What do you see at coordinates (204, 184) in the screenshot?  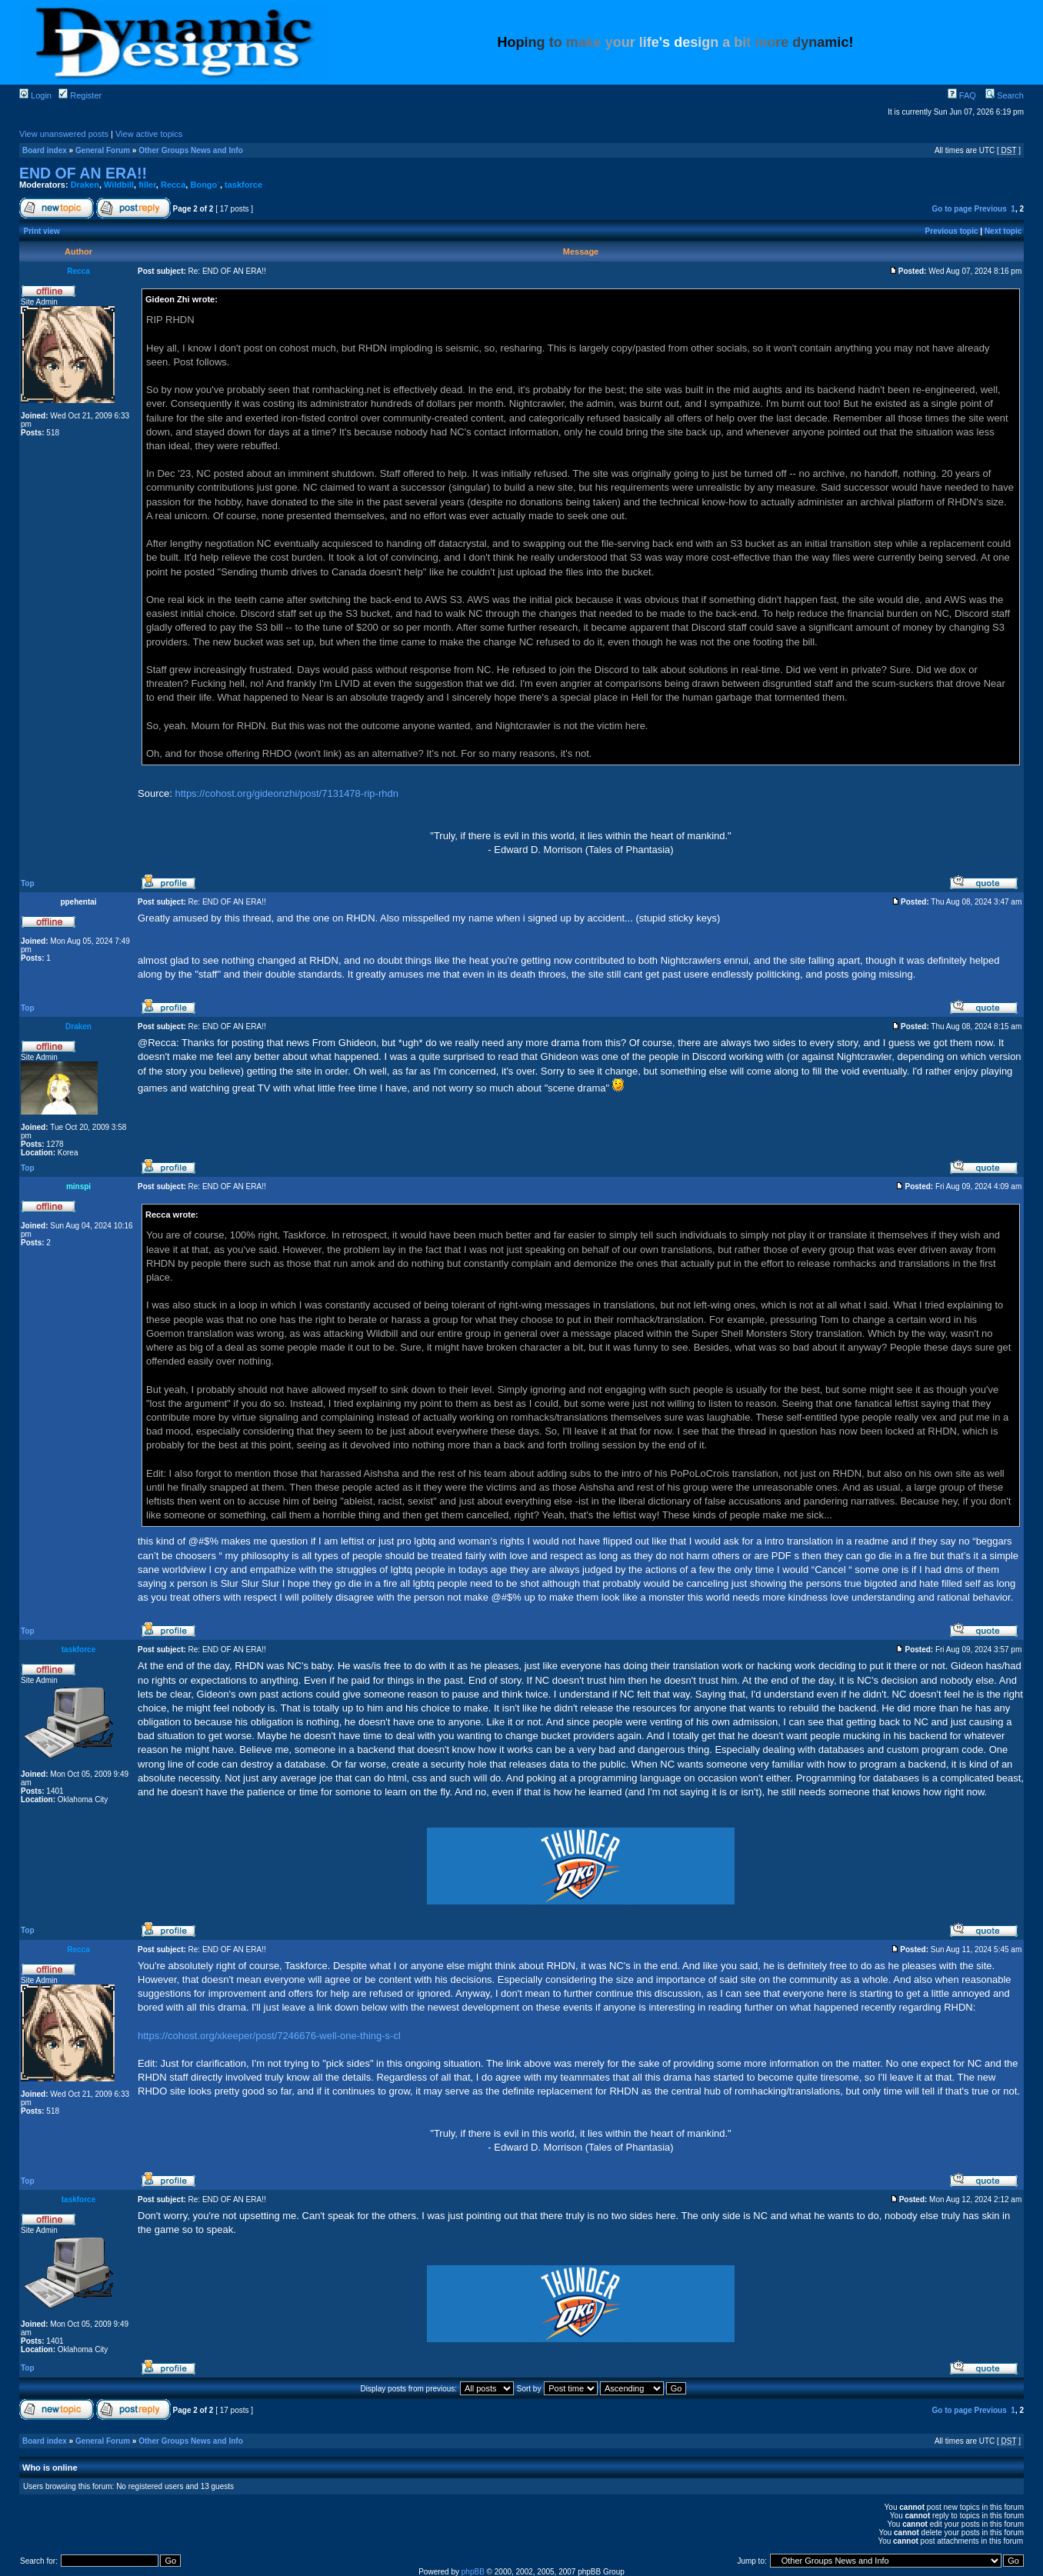 I see `Bongo`` at bounding box center [204, 184].